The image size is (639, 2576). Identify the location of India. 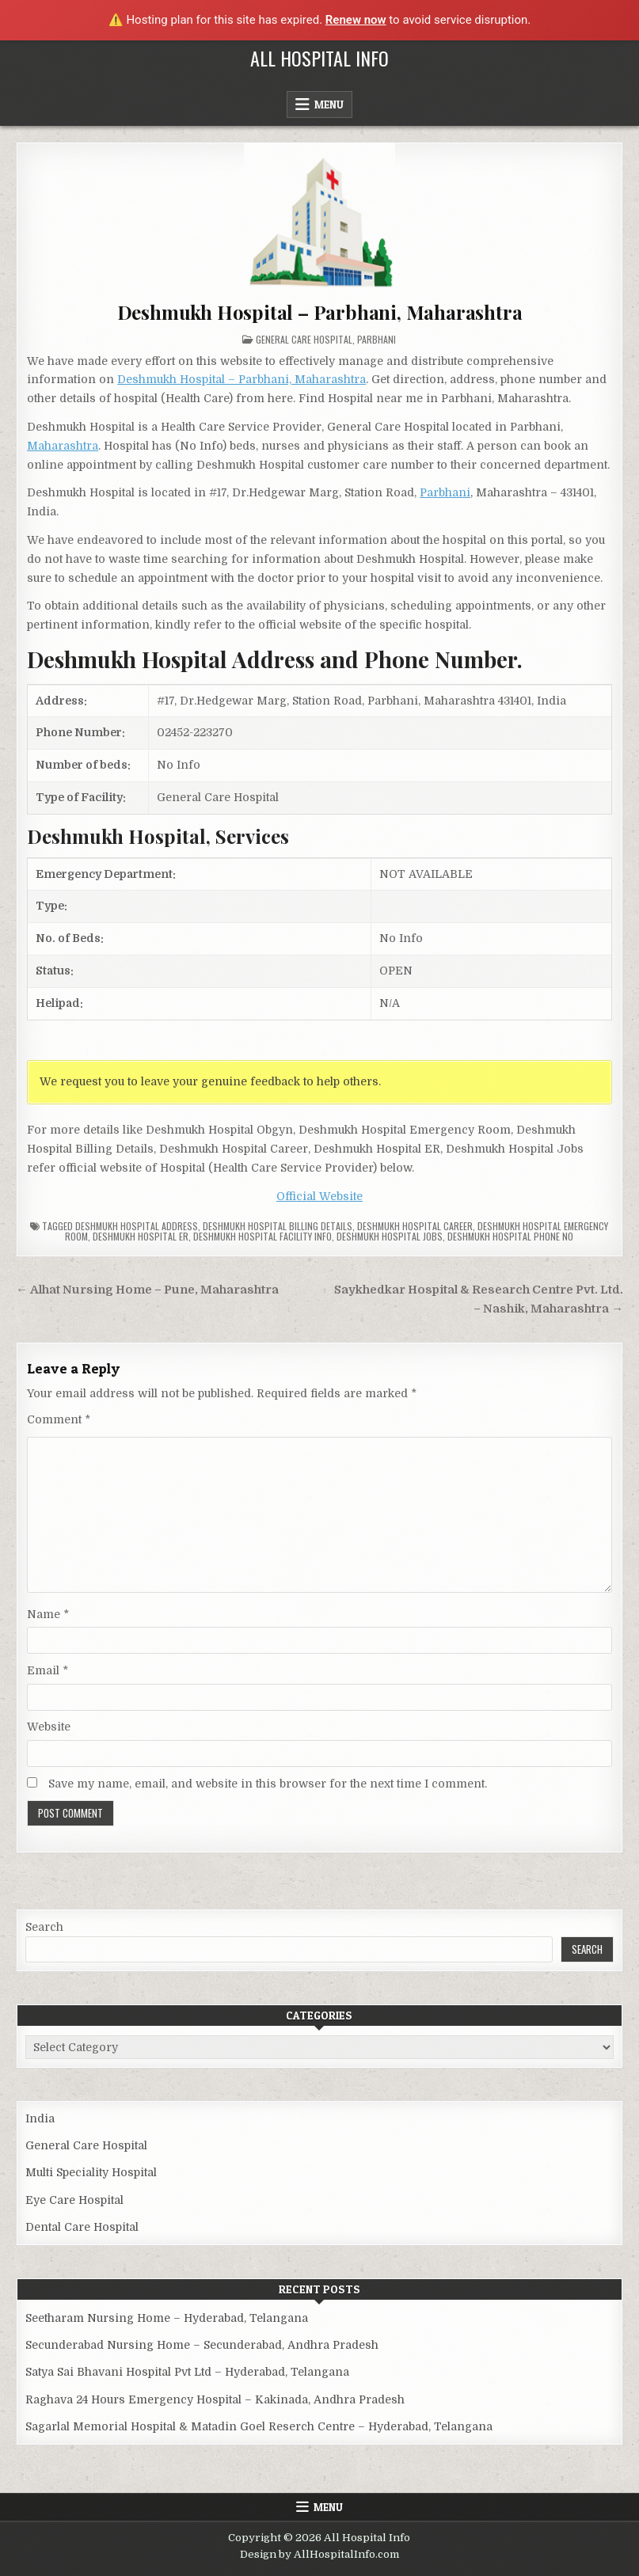
(40, 2118).